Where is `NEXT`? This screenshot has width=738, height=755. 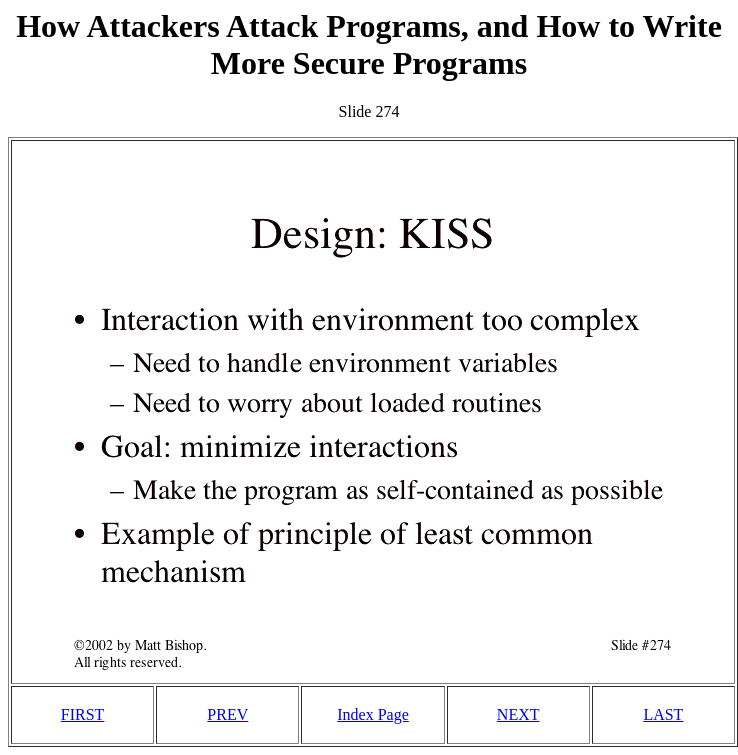 NEXT is located at coordinates (518, 714).